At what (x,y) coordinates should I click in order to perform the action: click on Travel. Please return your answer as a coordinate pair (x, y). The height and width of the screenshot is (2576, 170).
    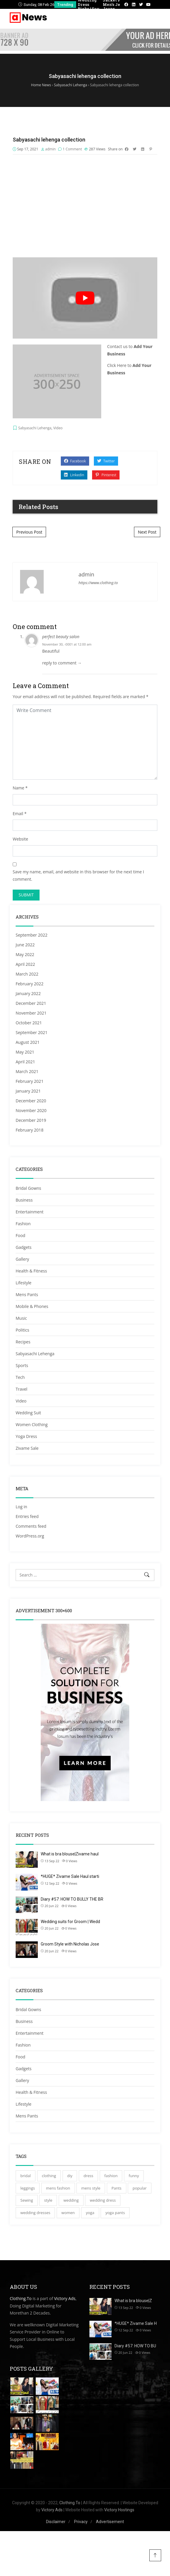
    Looking at the image, I should click on (21, 1389).